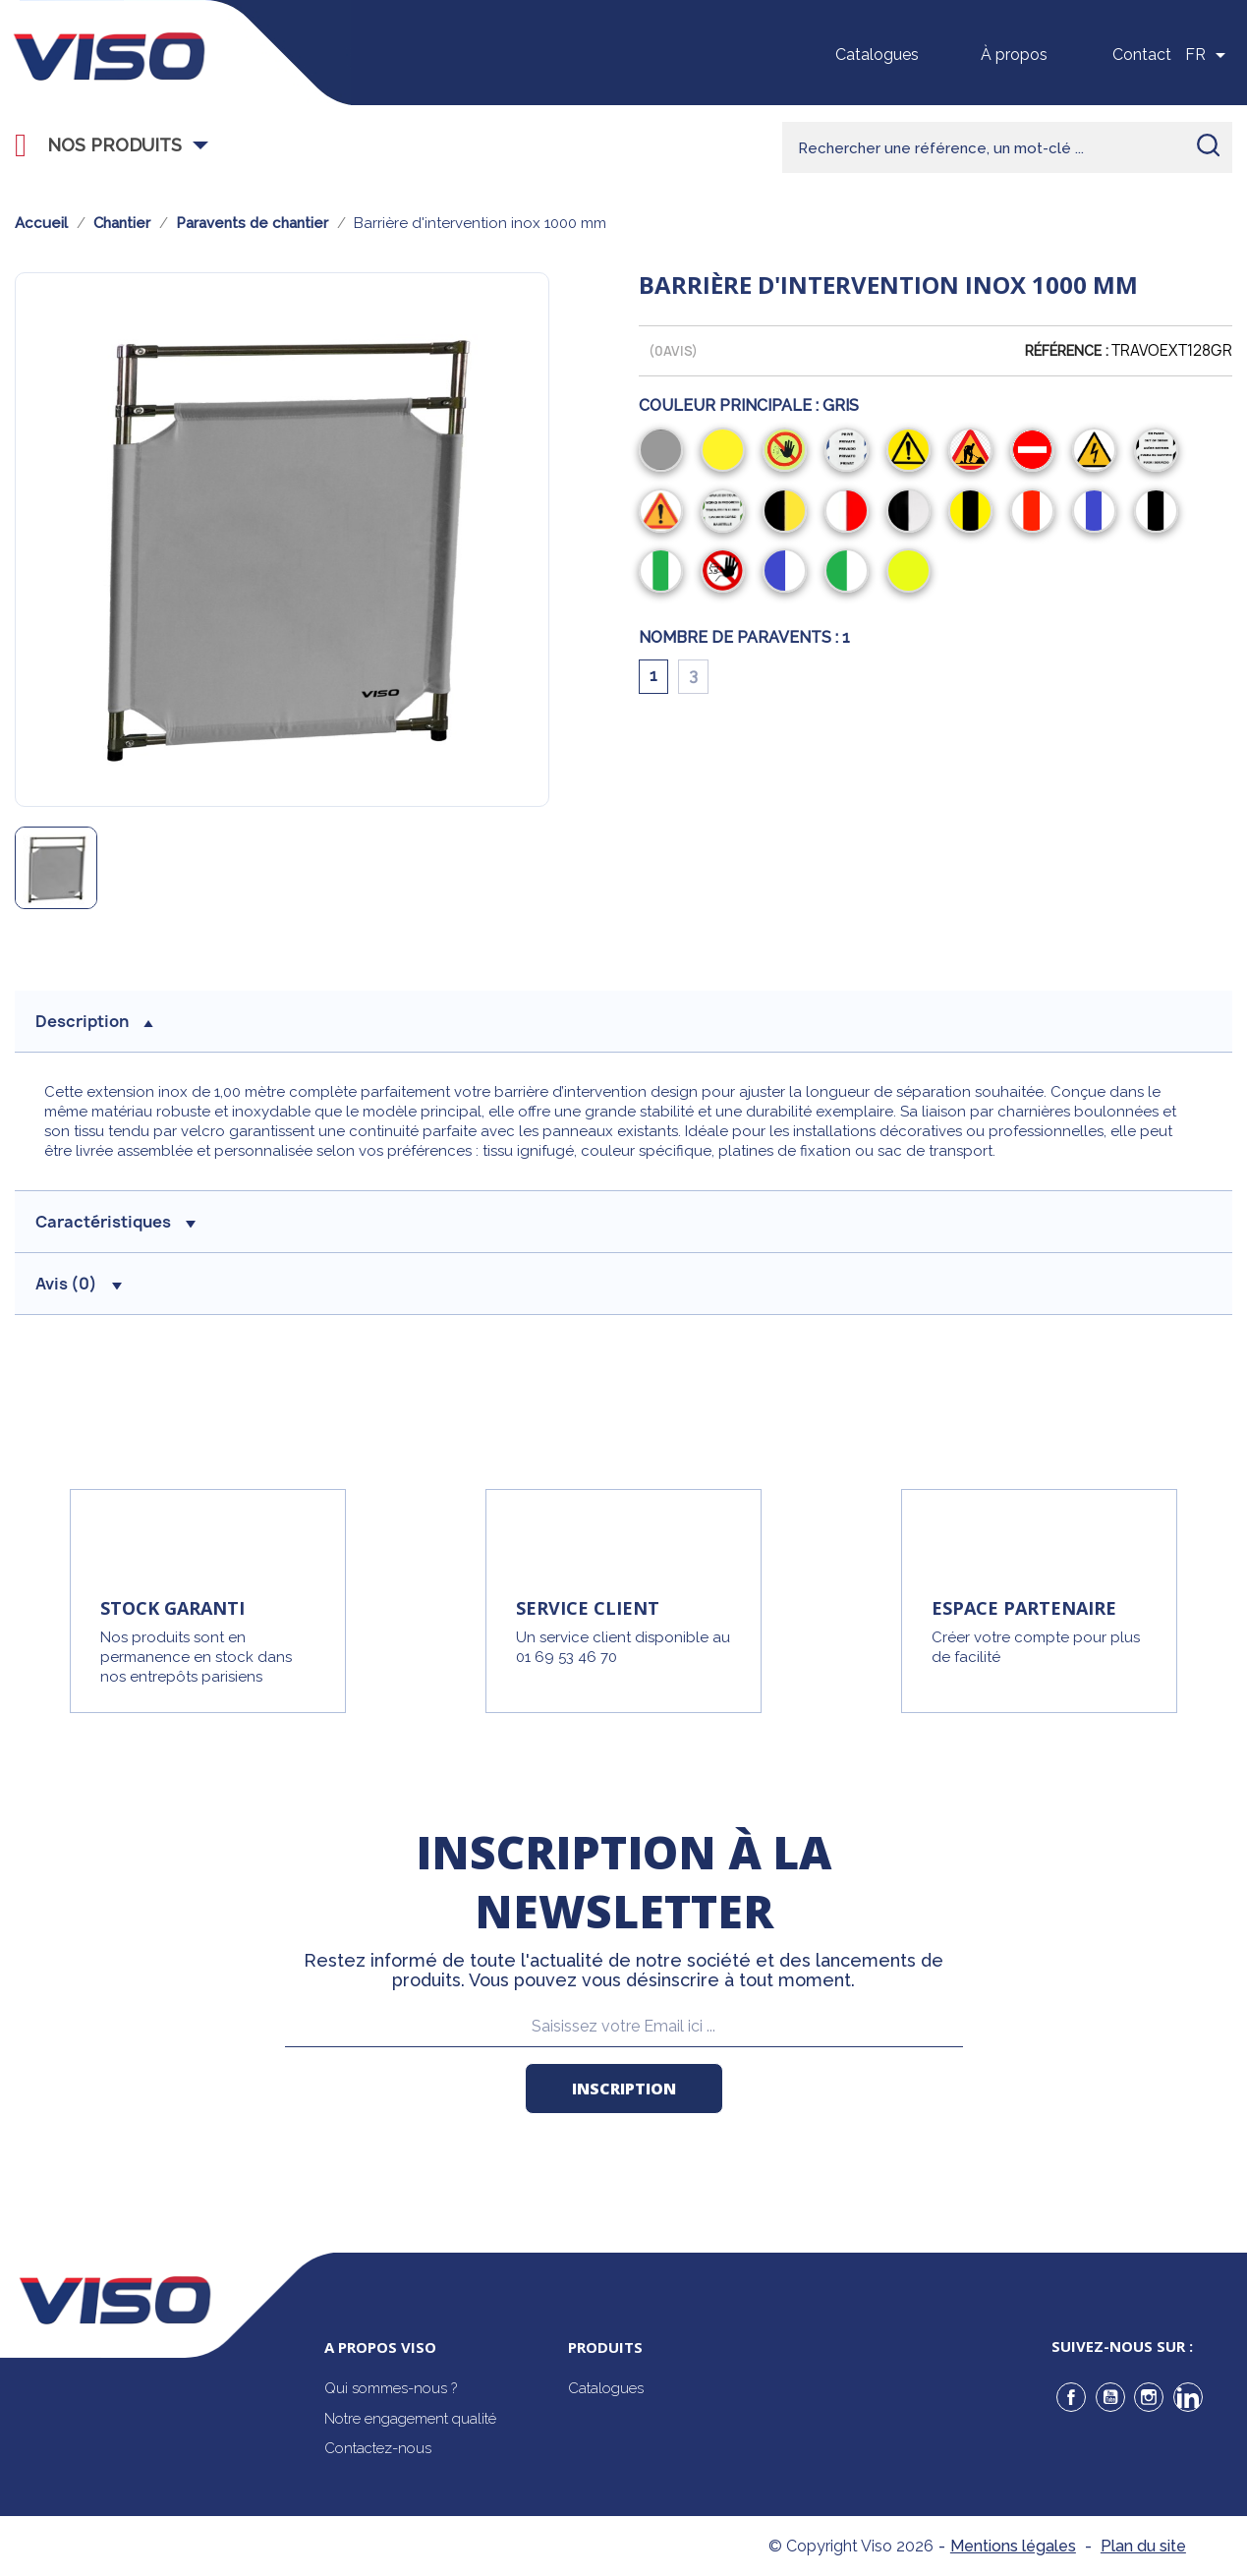 This screenshot has height=2576, width=1247. What do you see at coordinates (1098, 513) in the screenshot?
I see `[Blanc/Bleu/Blanc]` at bounding box center [1098, 513].